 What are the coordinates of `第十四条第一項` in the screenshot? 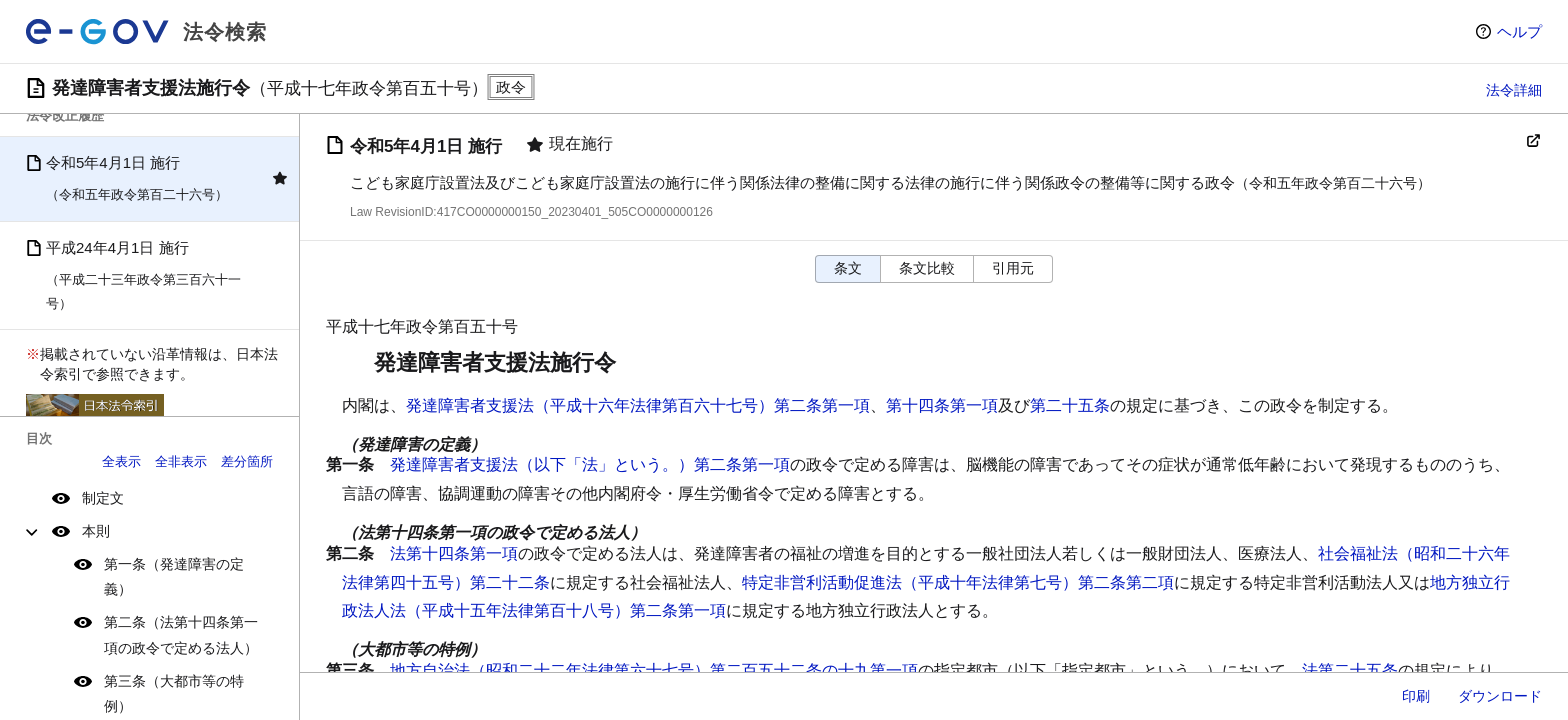 It's located at (942, 405).